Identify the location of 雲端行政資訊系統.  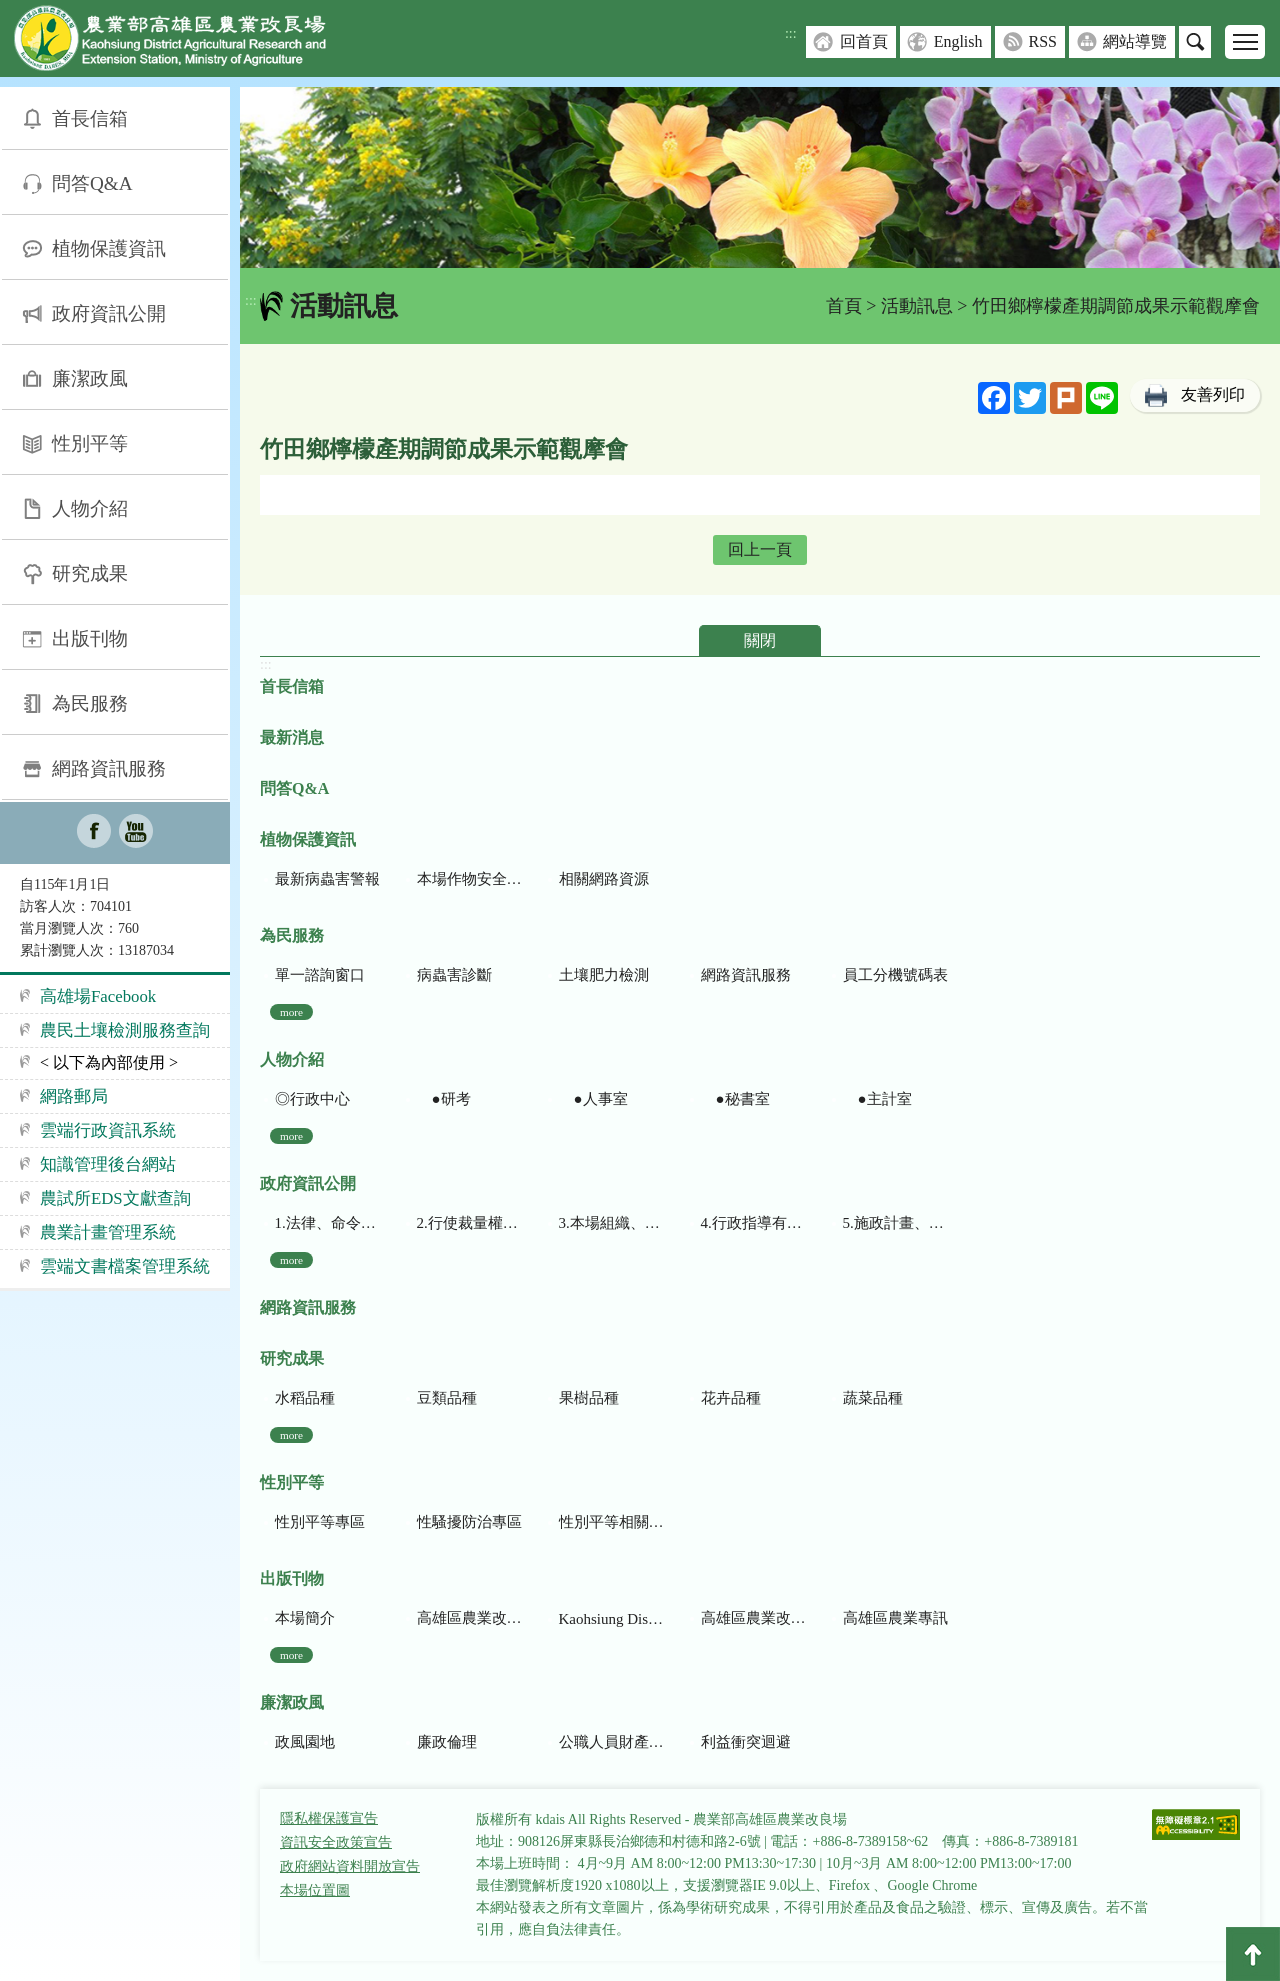
(108, 1130).